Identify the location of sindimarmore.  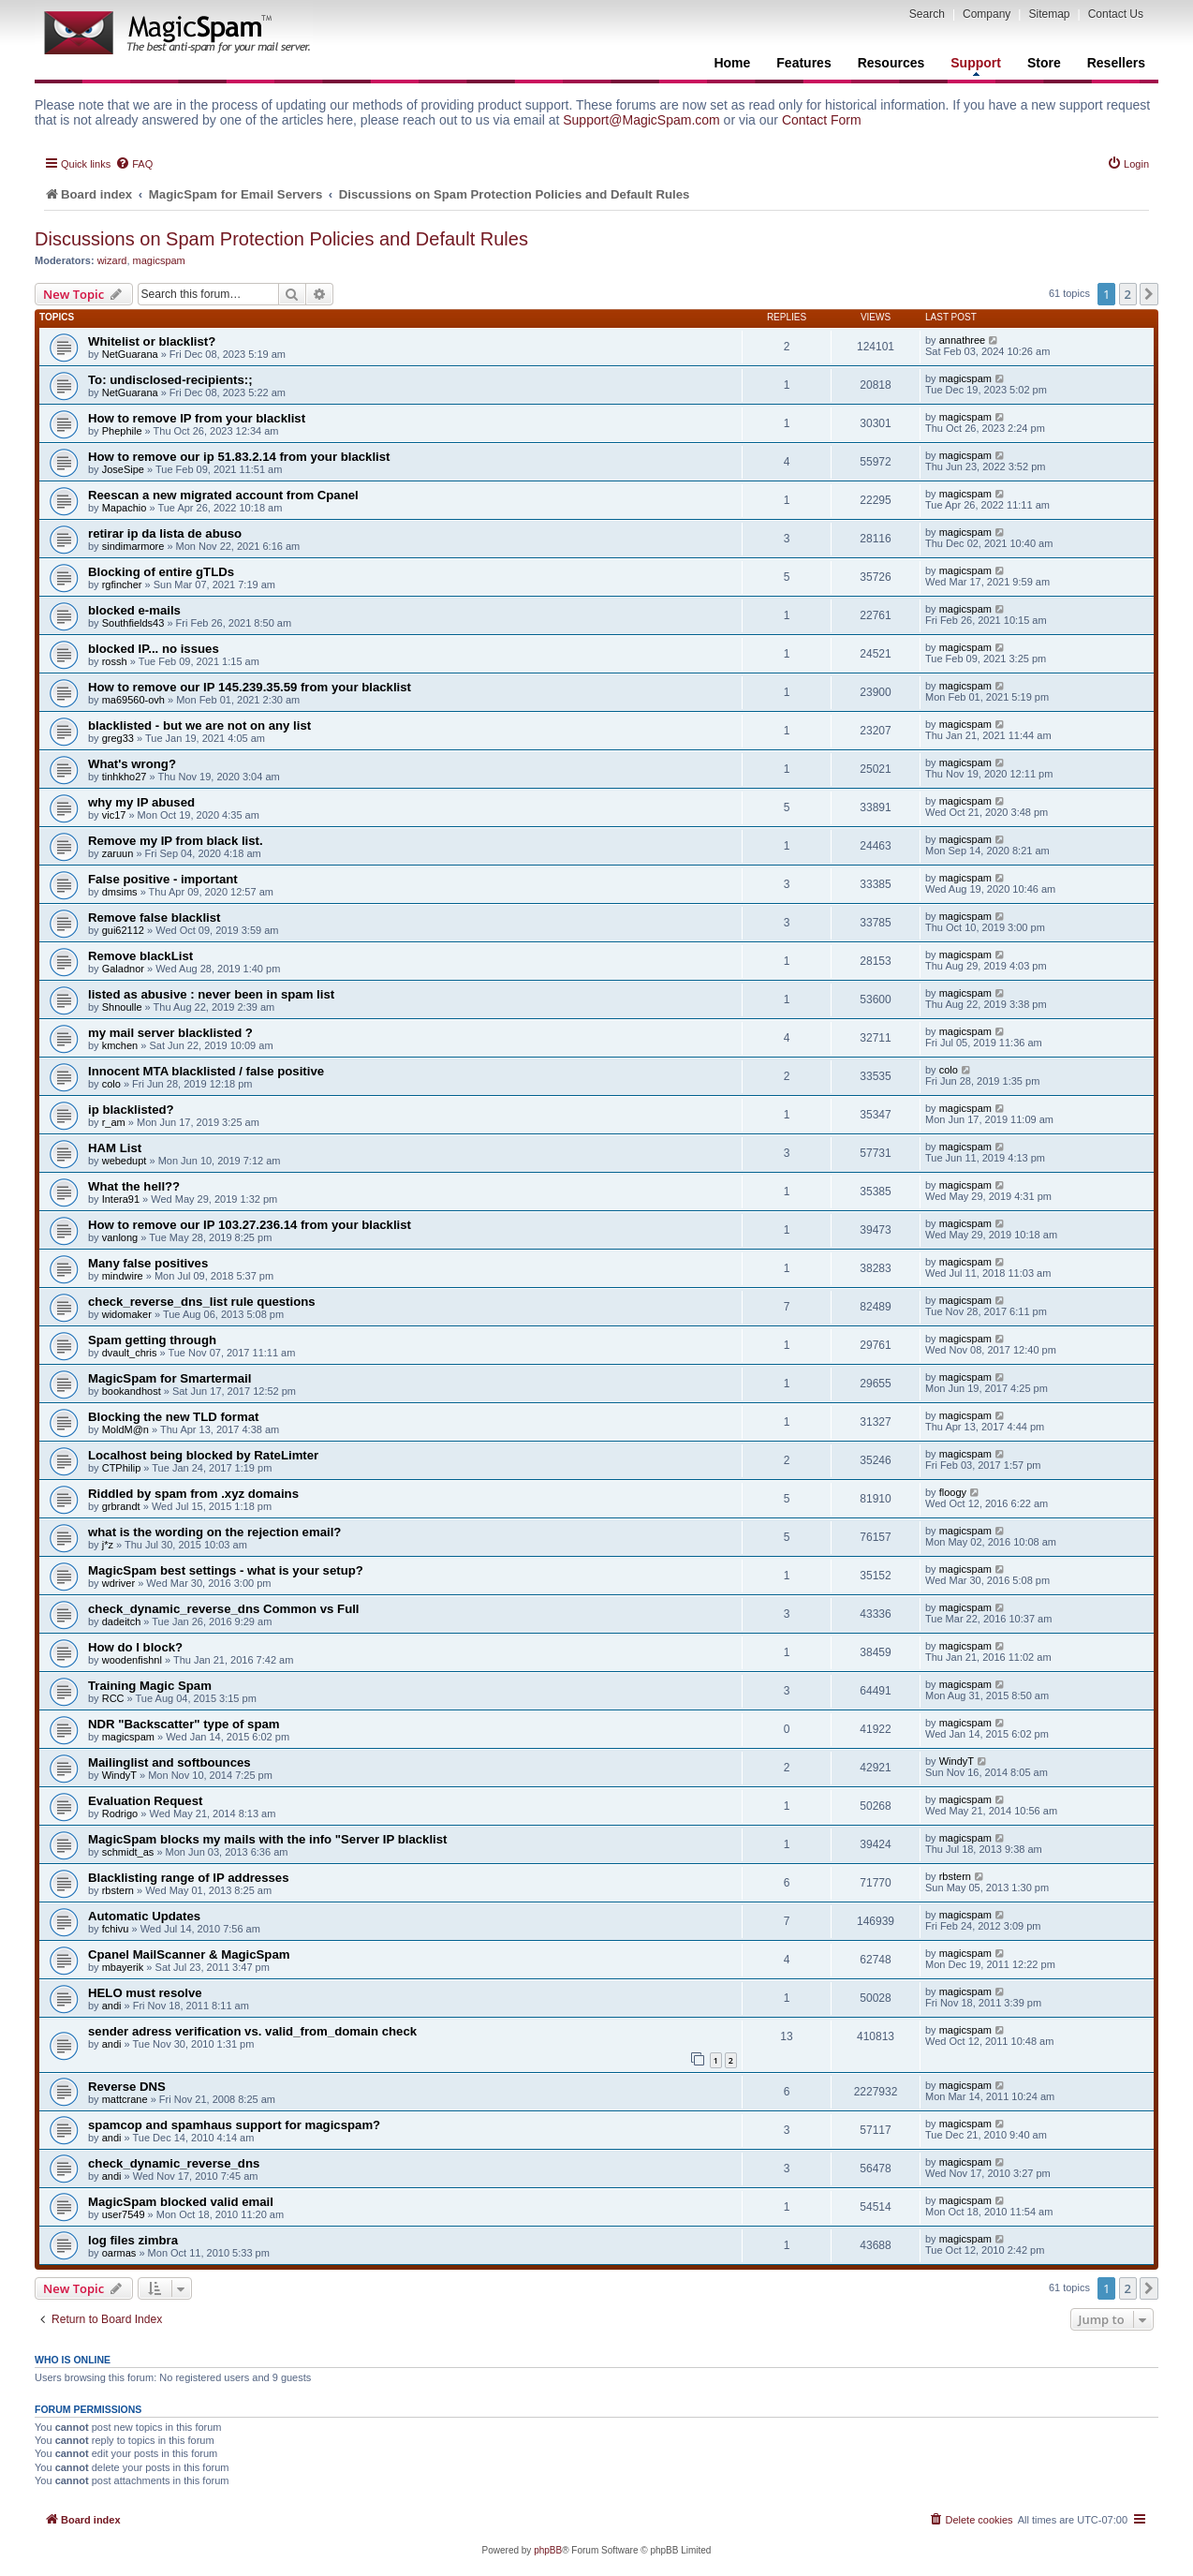
(133, 546).